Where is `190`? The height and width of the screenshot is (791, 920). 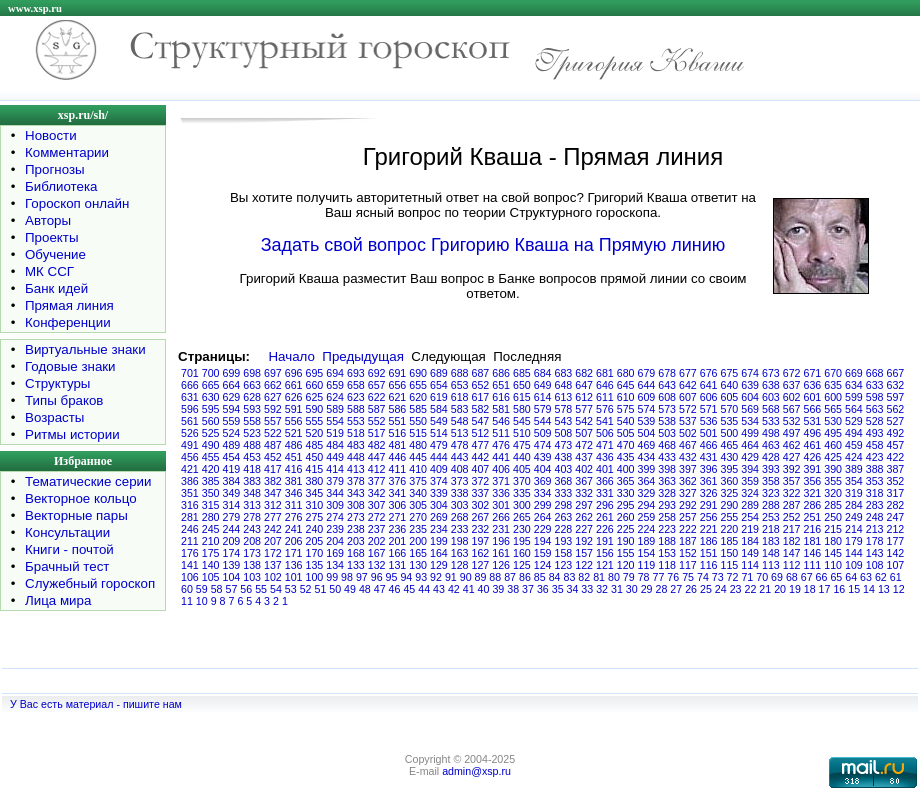
190 is located at coordinates (626, 541).